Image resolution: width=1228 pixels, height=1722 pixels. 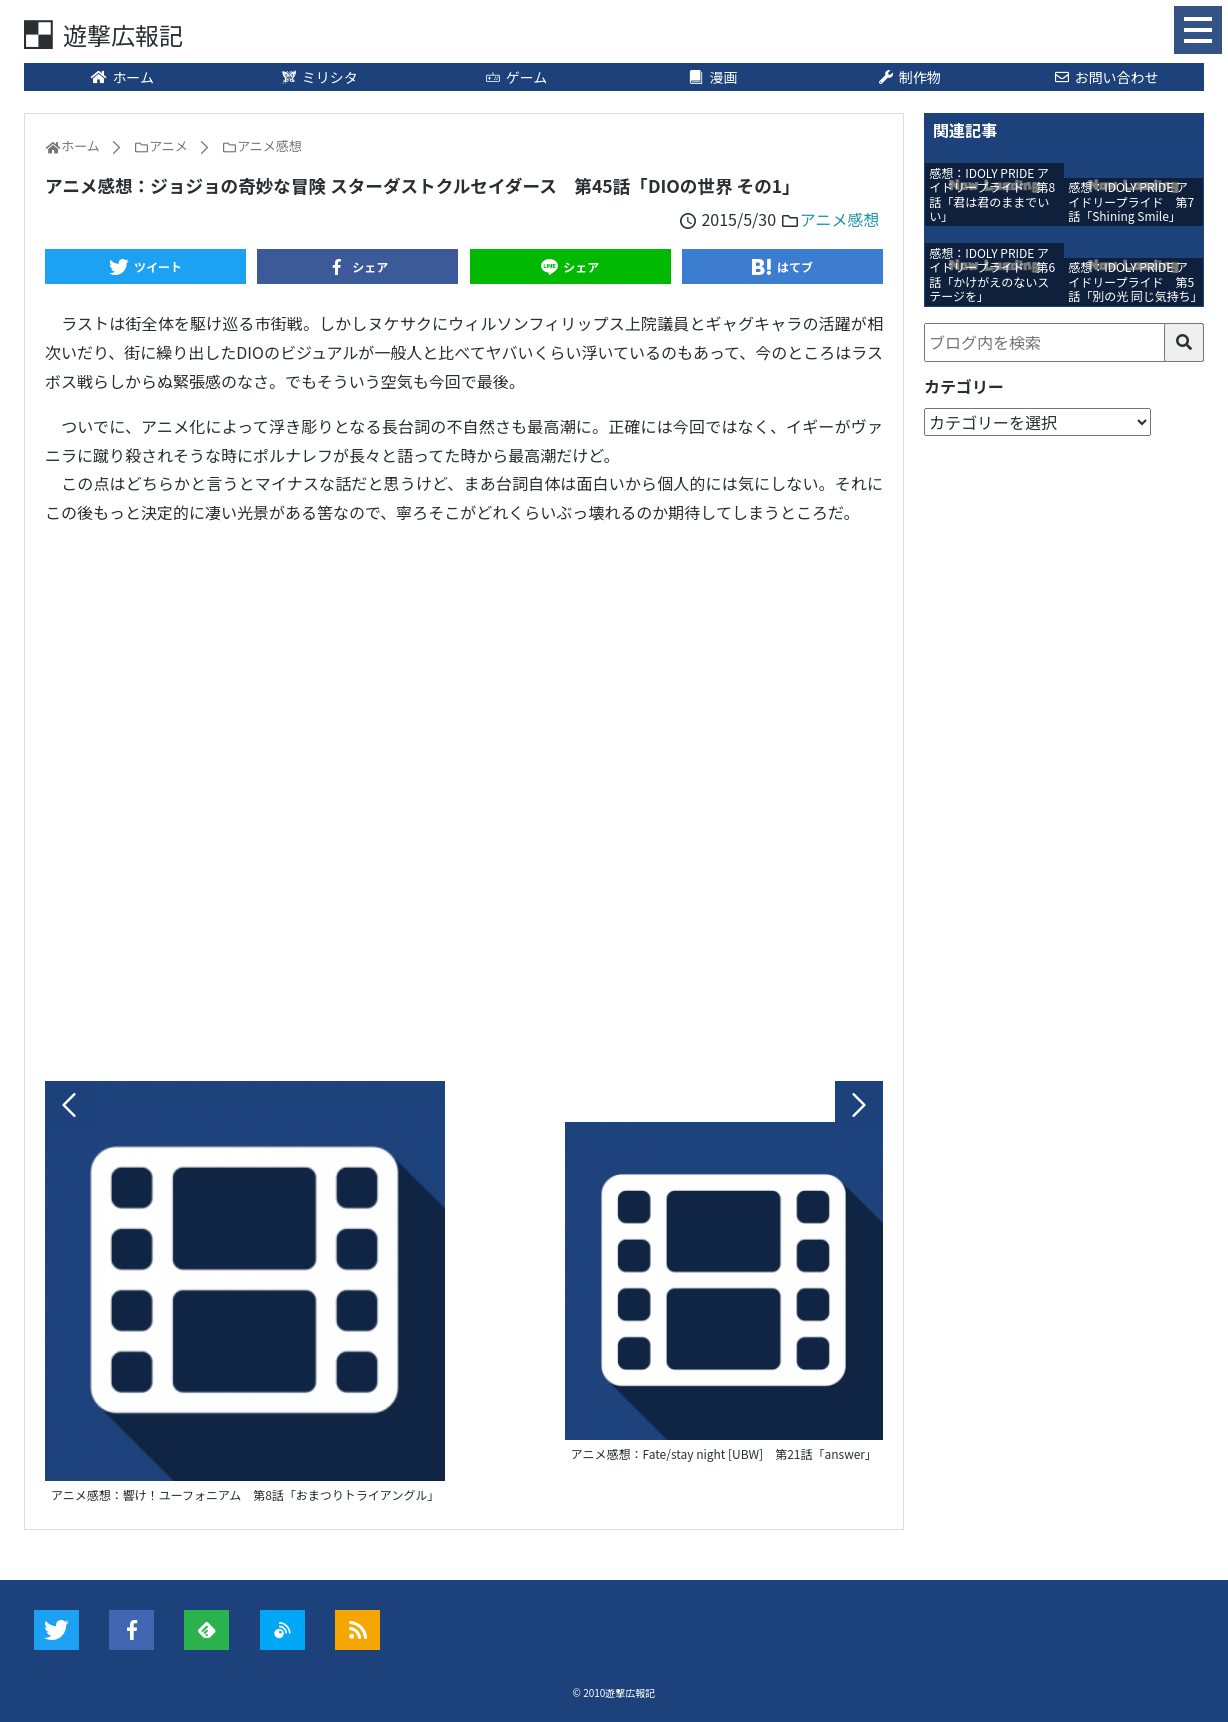 I want to click on [Advertisement], so click(x=464, y=798).